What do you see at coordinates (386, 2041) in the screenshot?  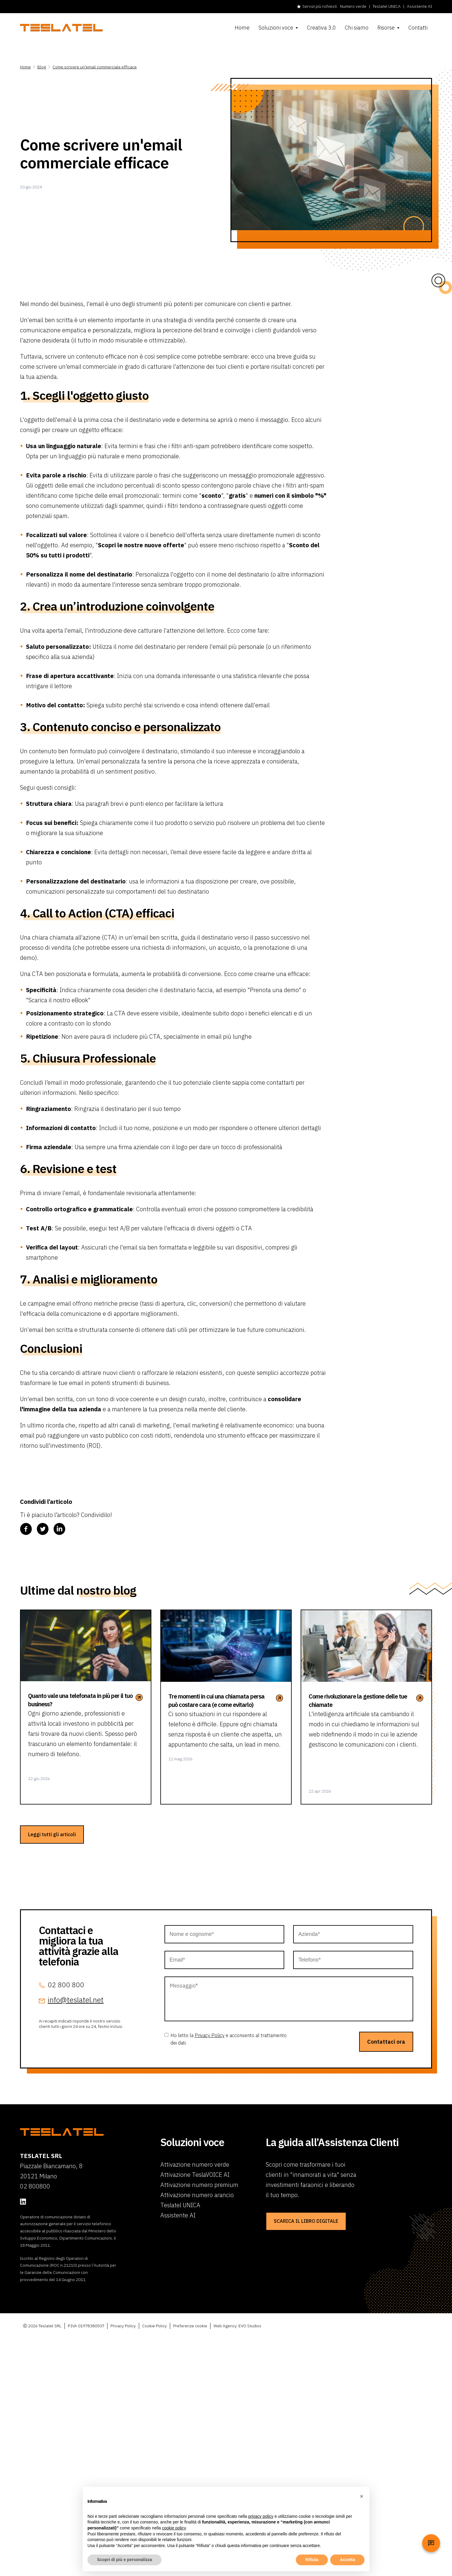 I see `Contattaci ora` at bounding box center [386, 2041].